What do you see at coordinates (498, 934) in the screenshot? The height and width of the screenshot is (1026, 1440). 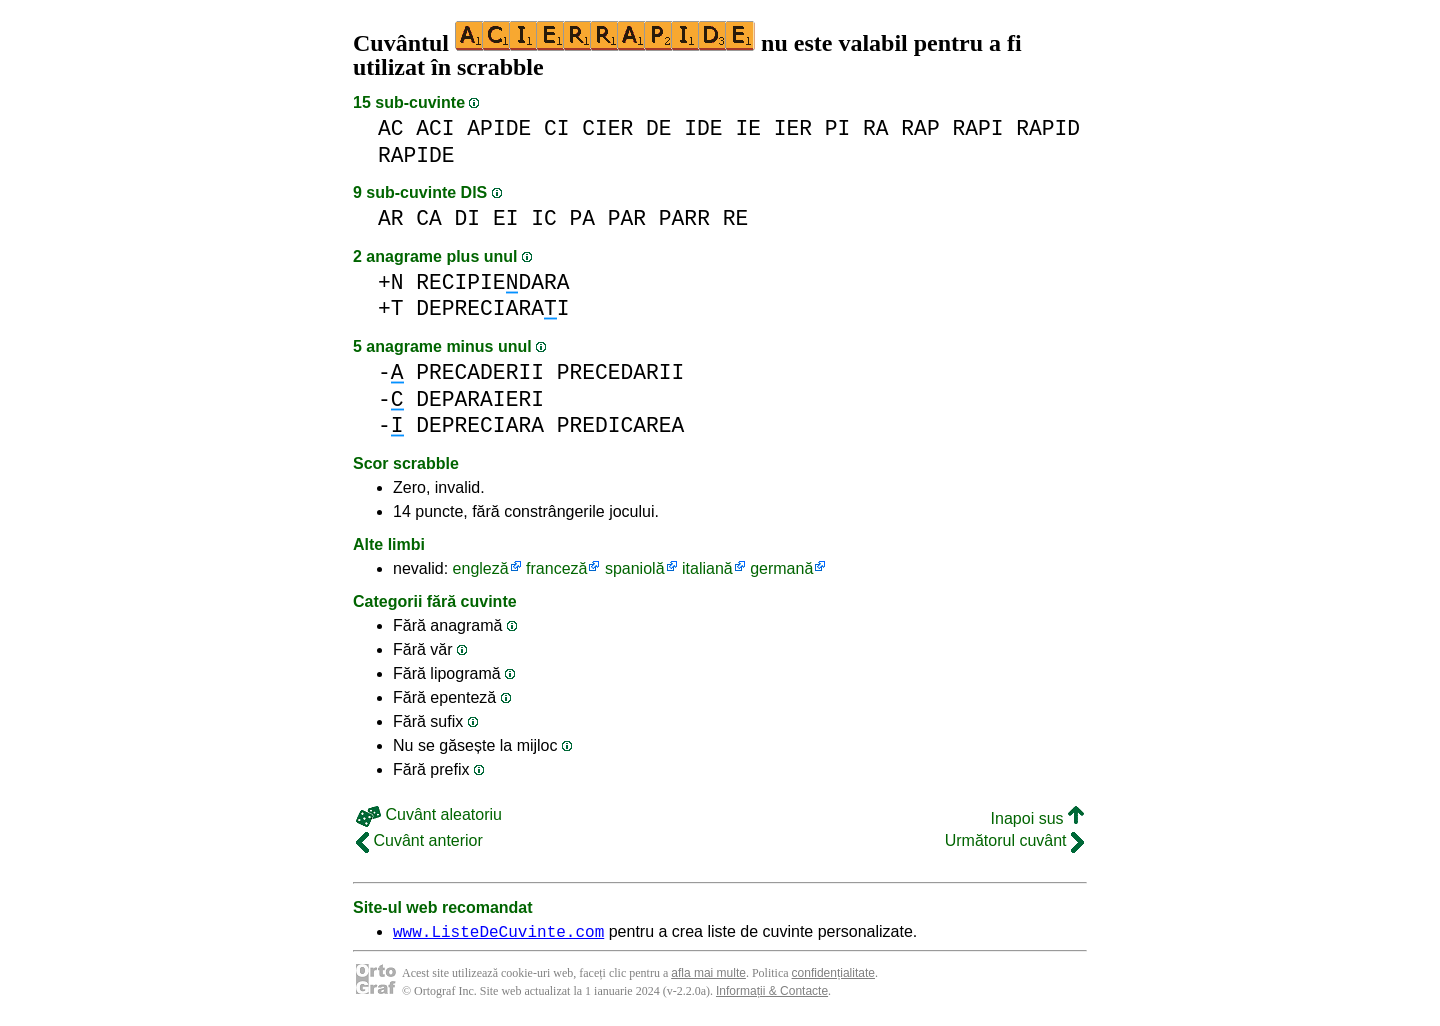 I see `www.ListeDeCuvinte.com` at bounding box center [498, 934].